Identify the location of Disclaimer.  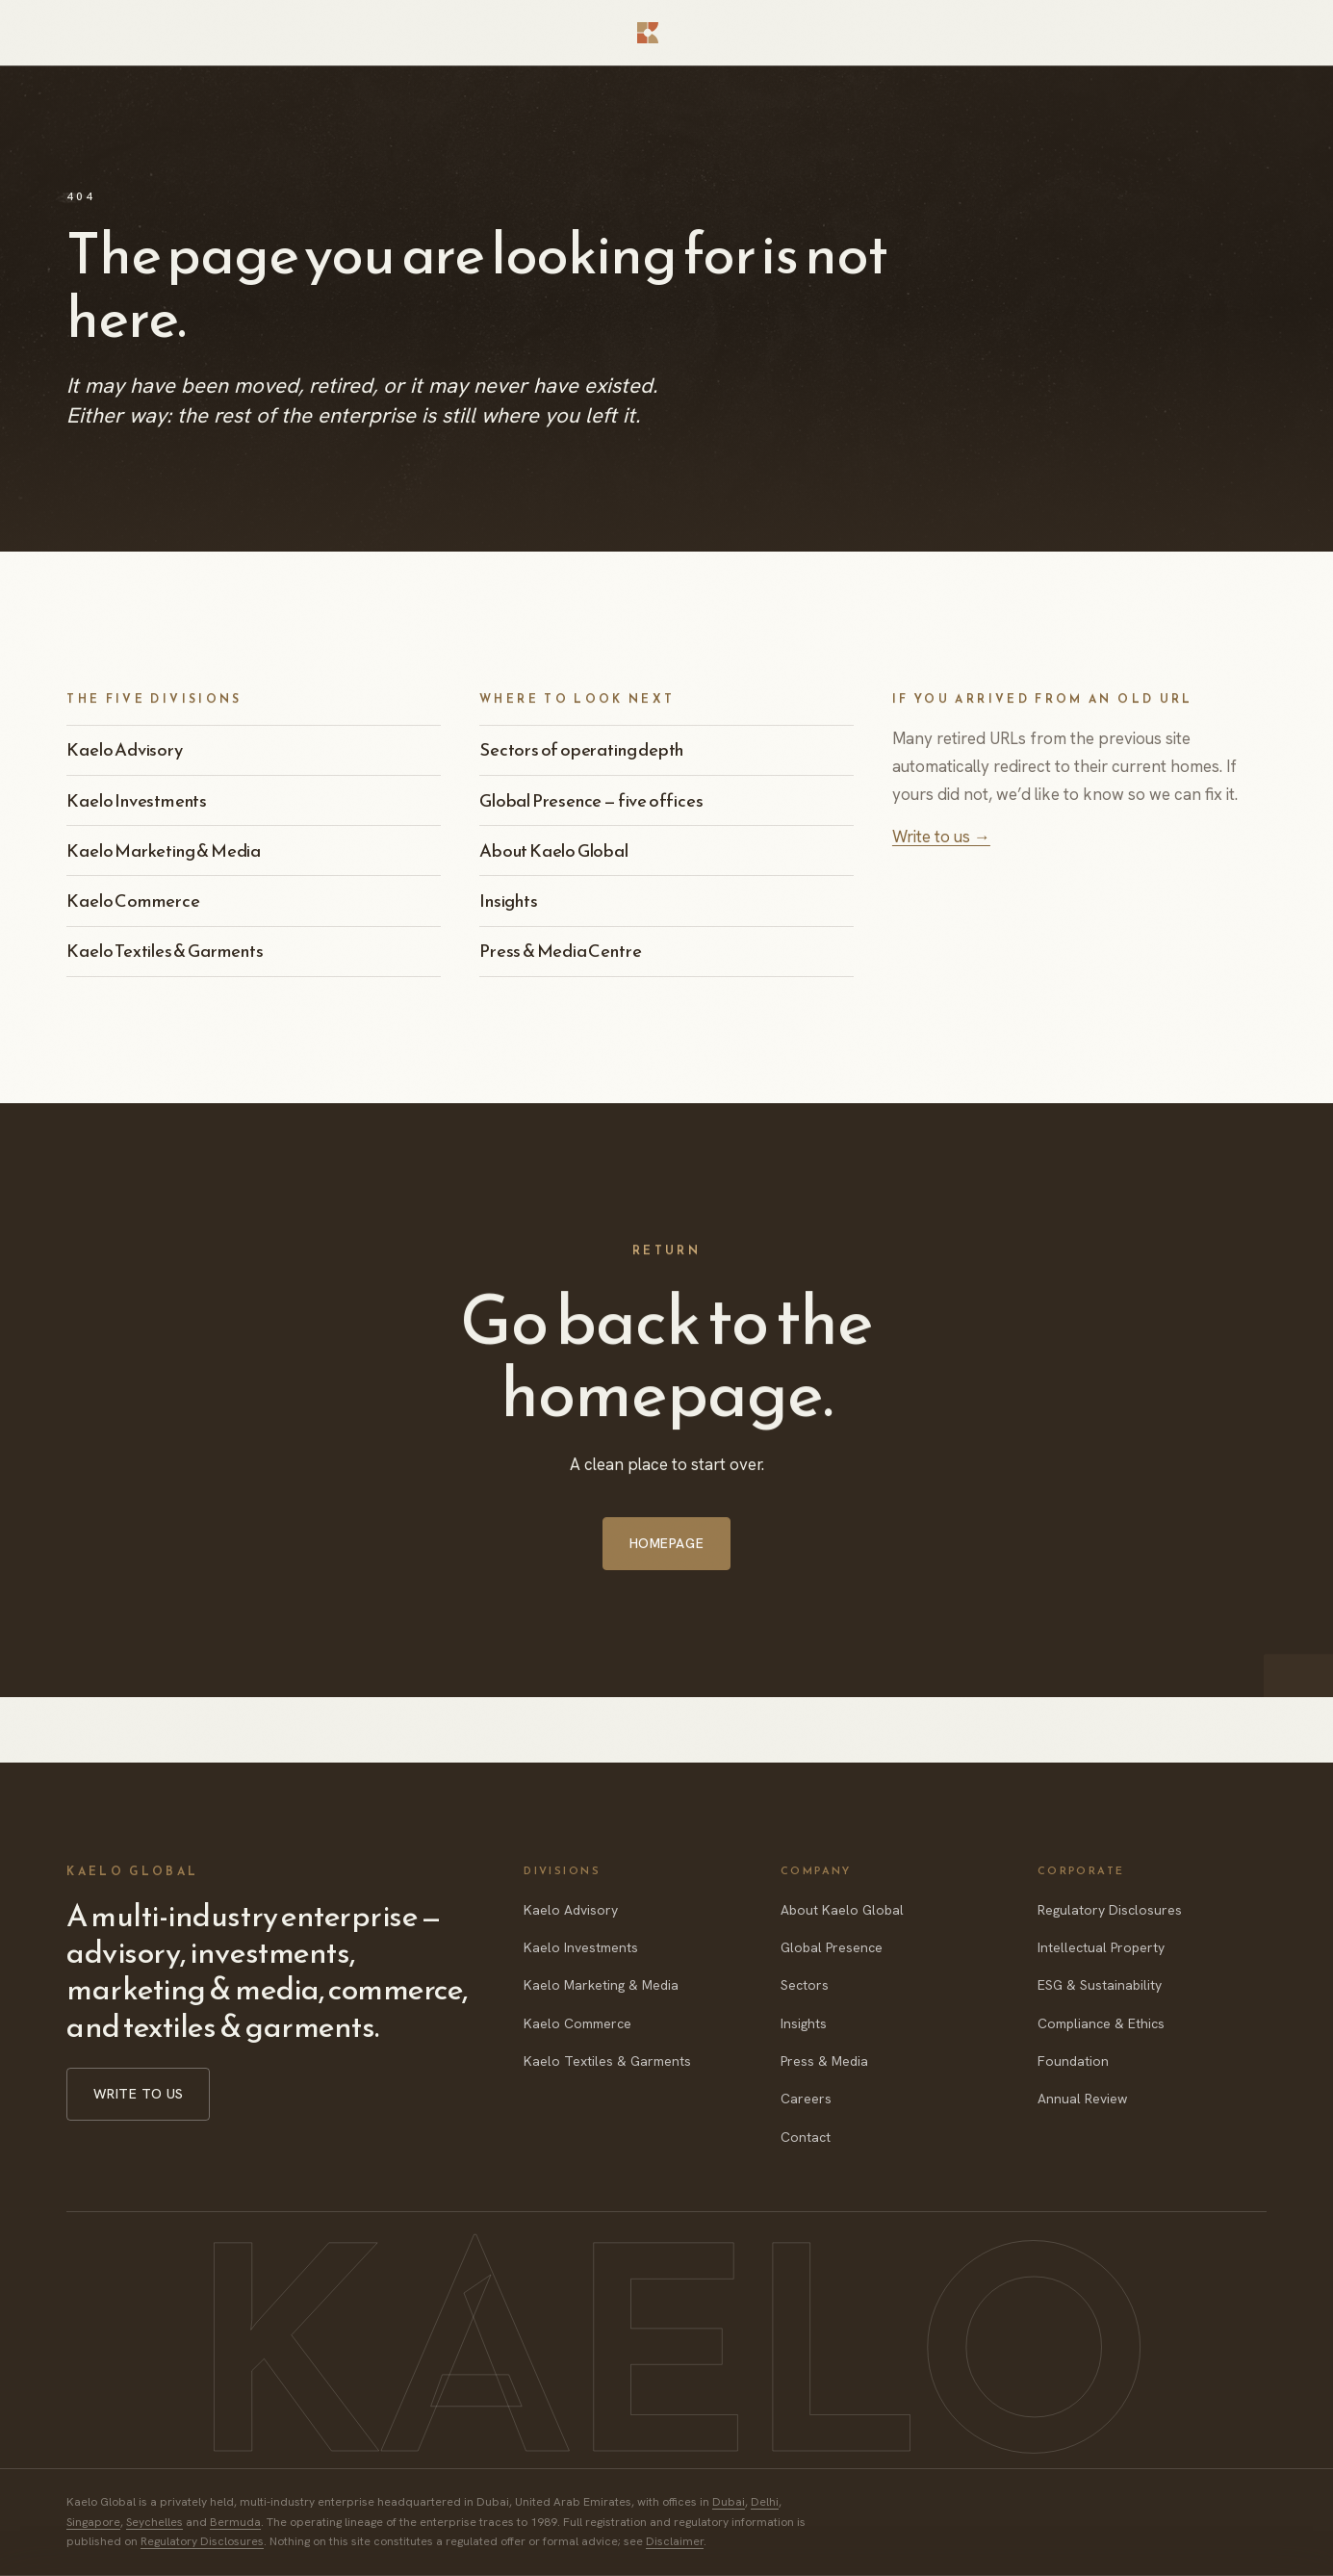
(675, 2541).